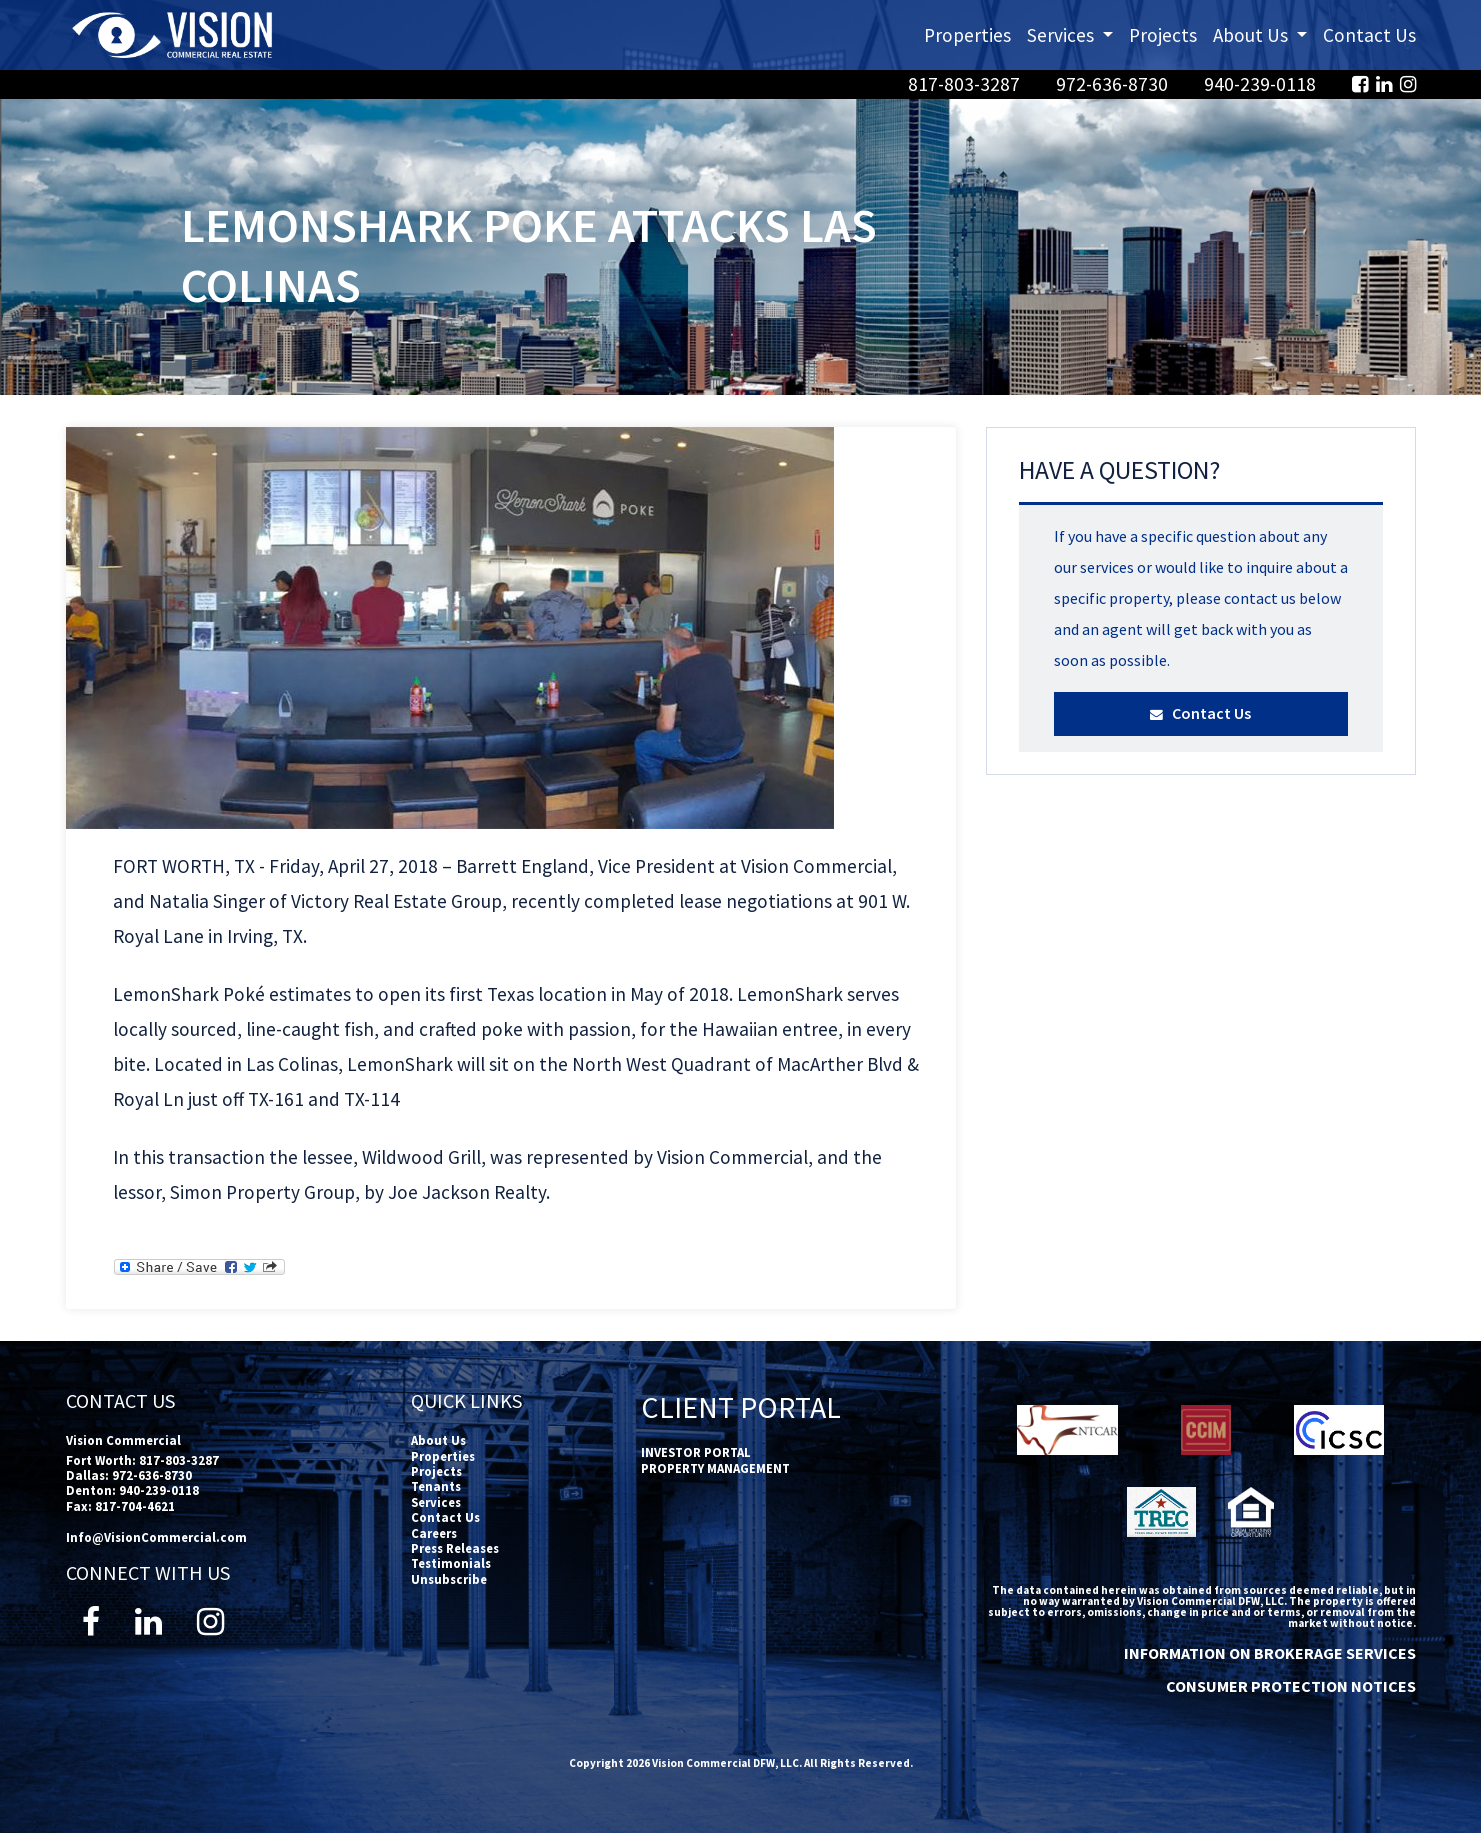  I want to click on Info@VisionCommercial.com, so click(156, 1537).